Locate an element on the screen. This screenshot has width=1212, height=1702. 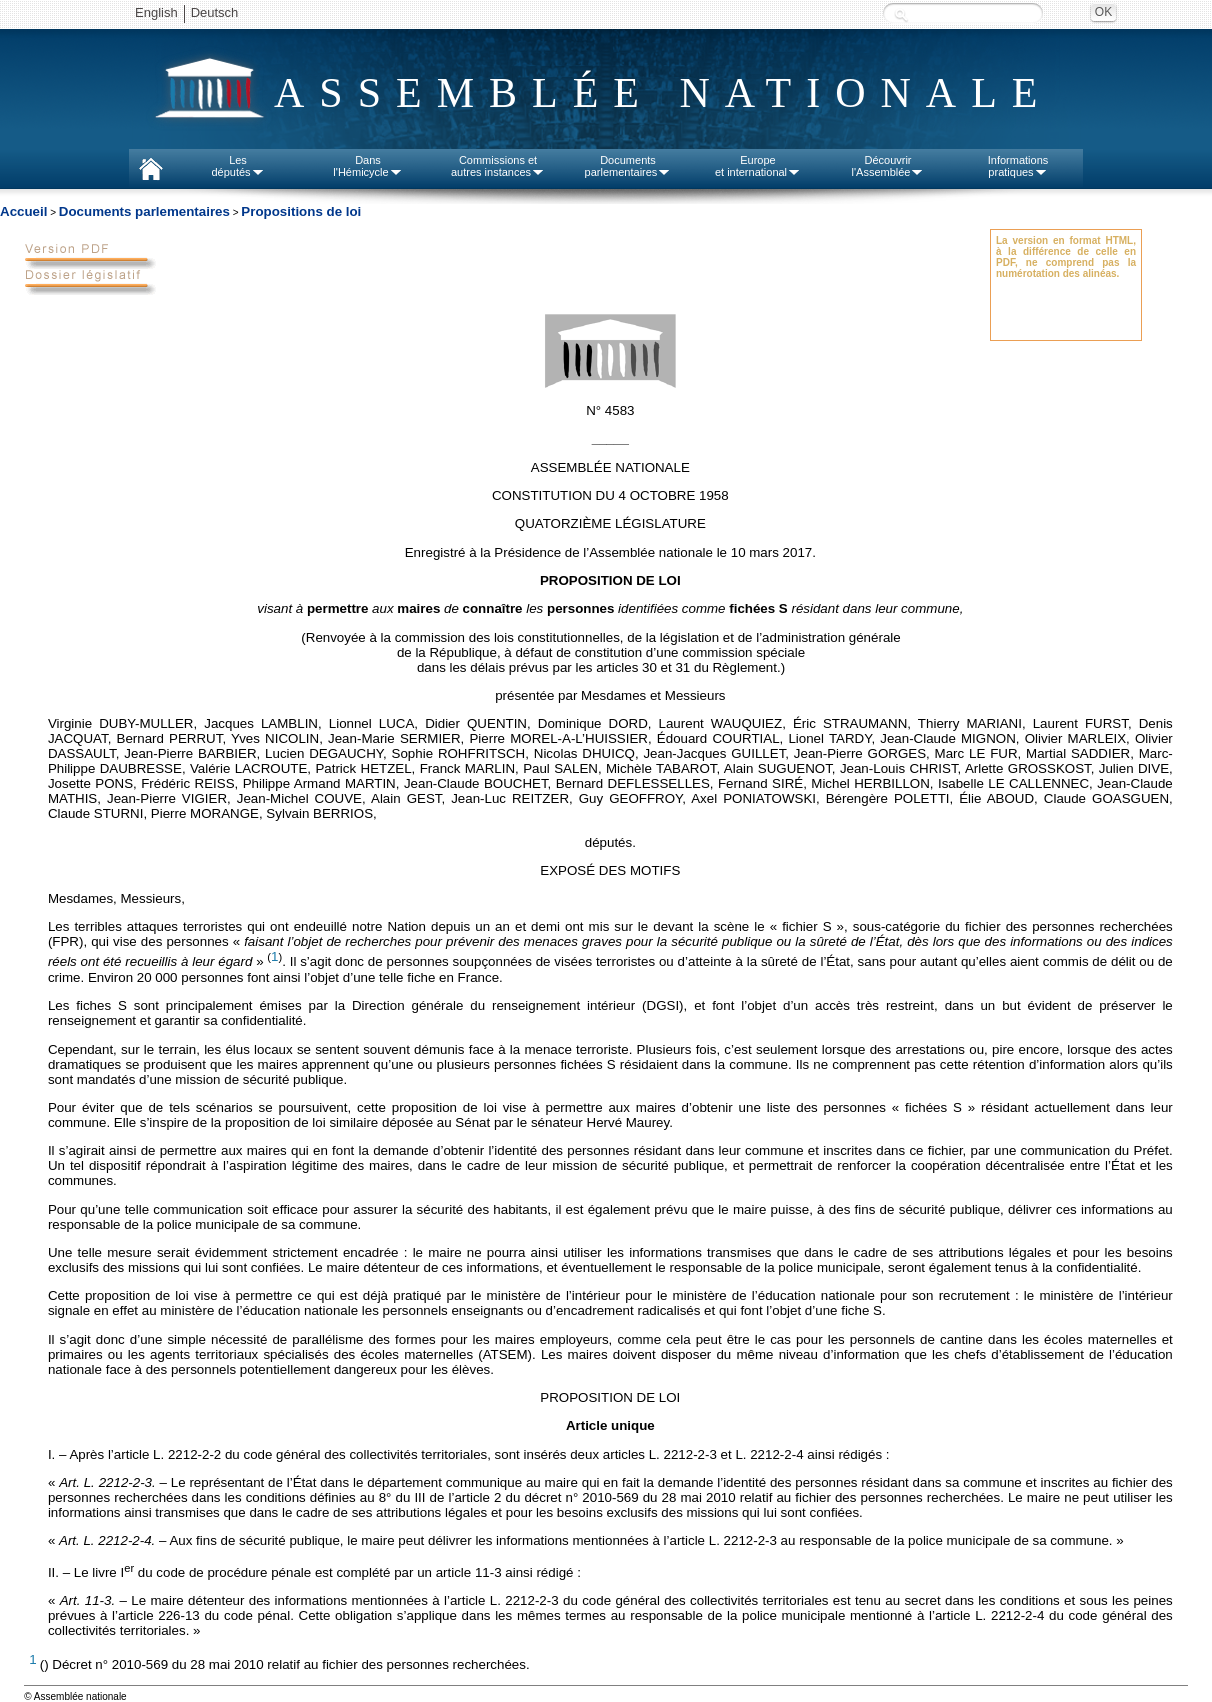
Informationspratiques is located at coordinates (1018, 166).